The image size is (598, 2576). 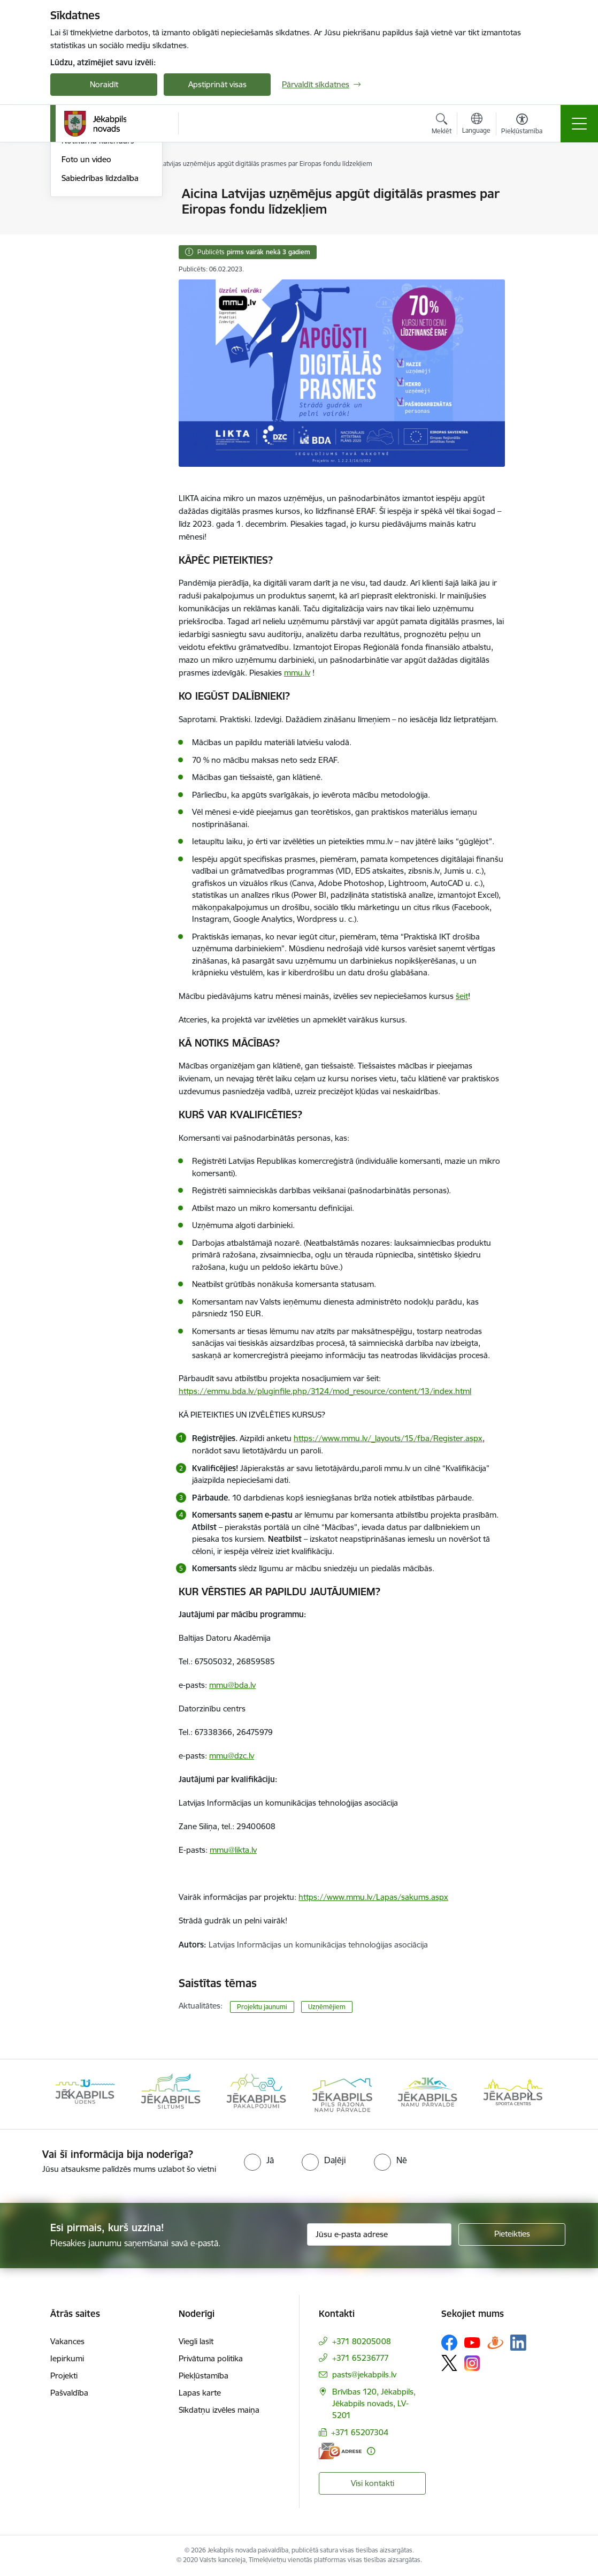 What do you see at coordinates (441, 125) in the screenshot?
I see `[Atvērt meklēšanas modālu]` at bounding box center [441, 125].